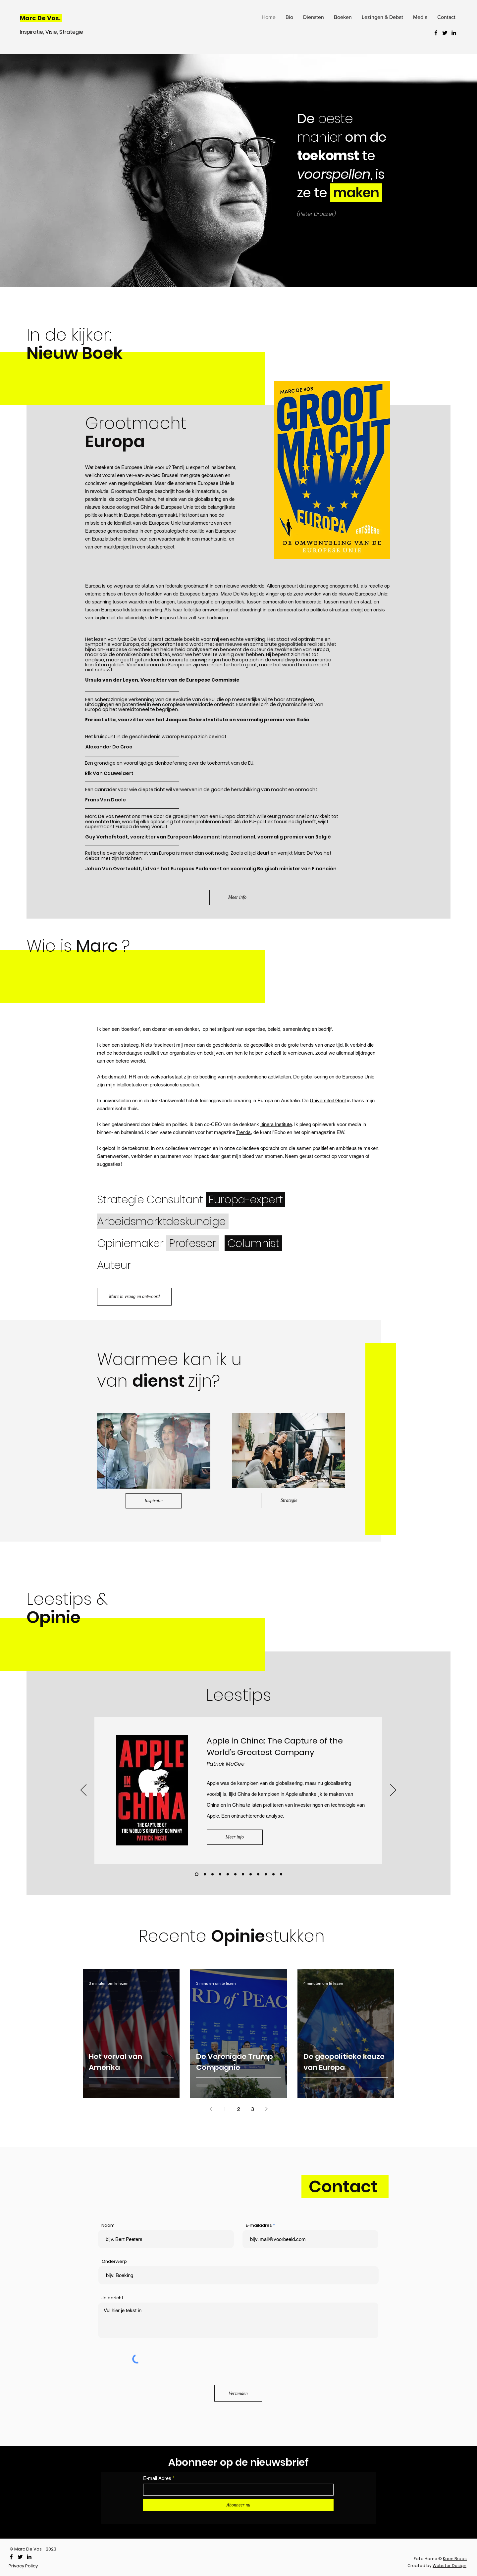 Image resolution: width=477 pixels, height=2576 pixels. What do you see at coordinates (243, 1874) in the screenshot?
I see `[Leestip 1]` at bounding box center [243, 1874].